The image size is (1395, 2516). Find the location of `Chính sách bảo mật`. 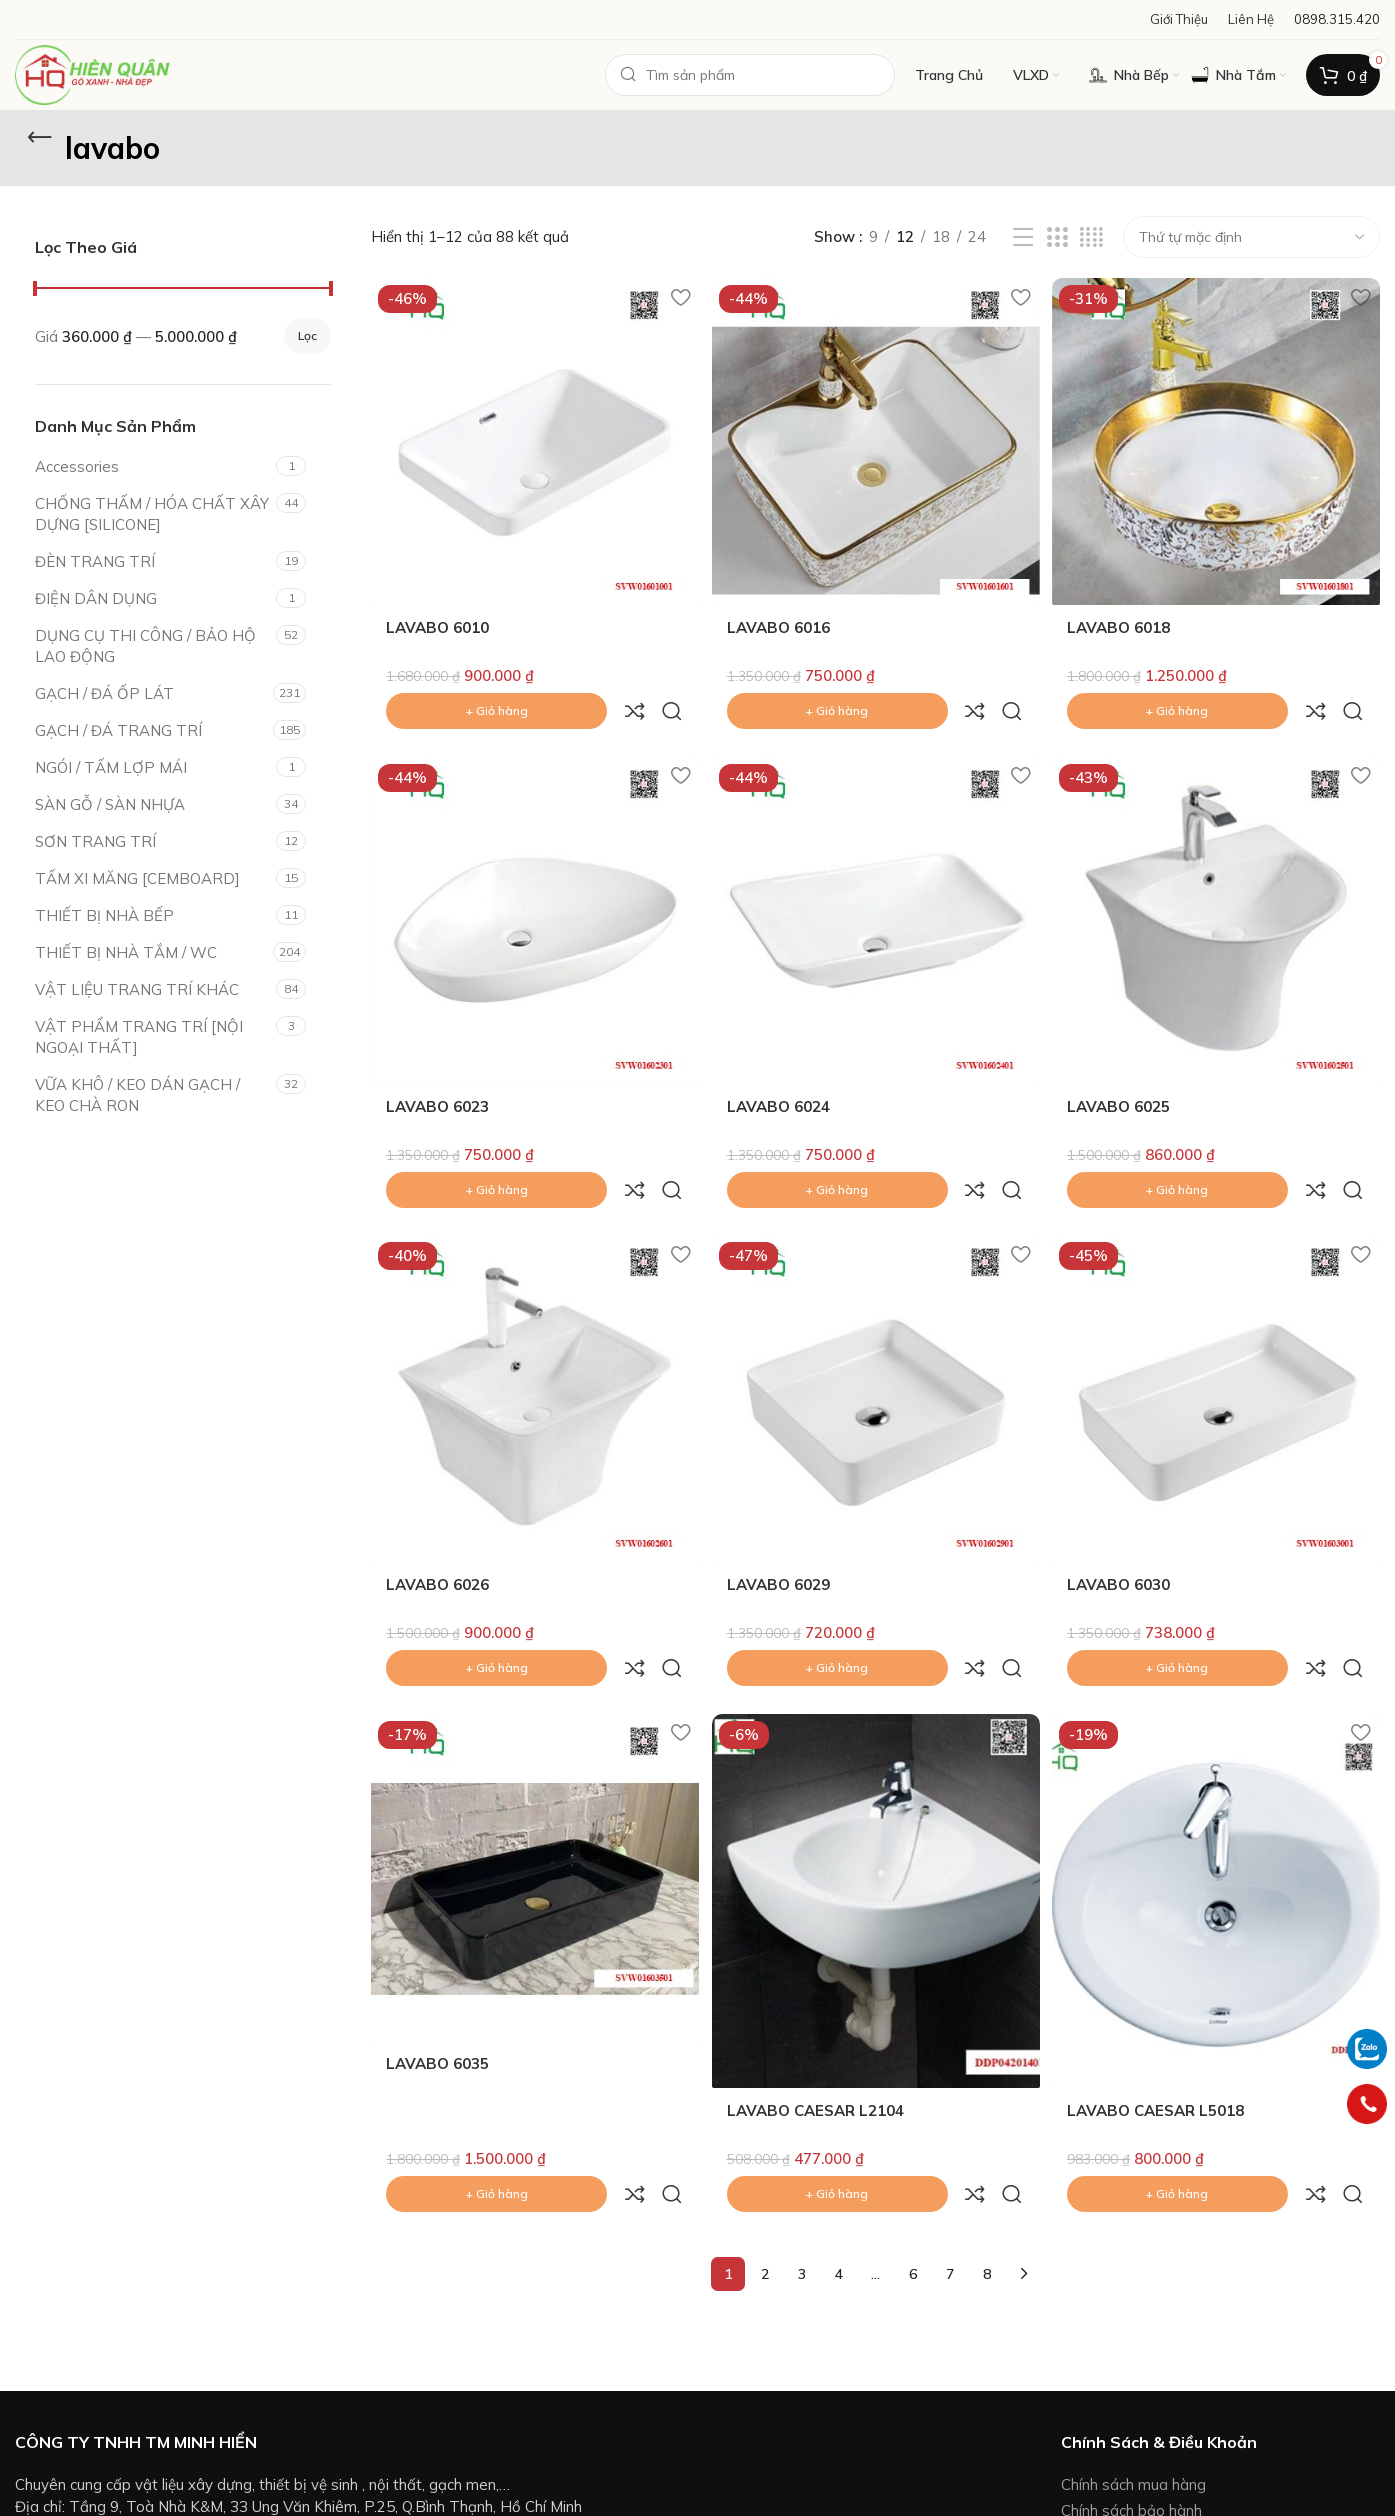

Chính sách bảo mật is located at coordinates (1129, 2461).